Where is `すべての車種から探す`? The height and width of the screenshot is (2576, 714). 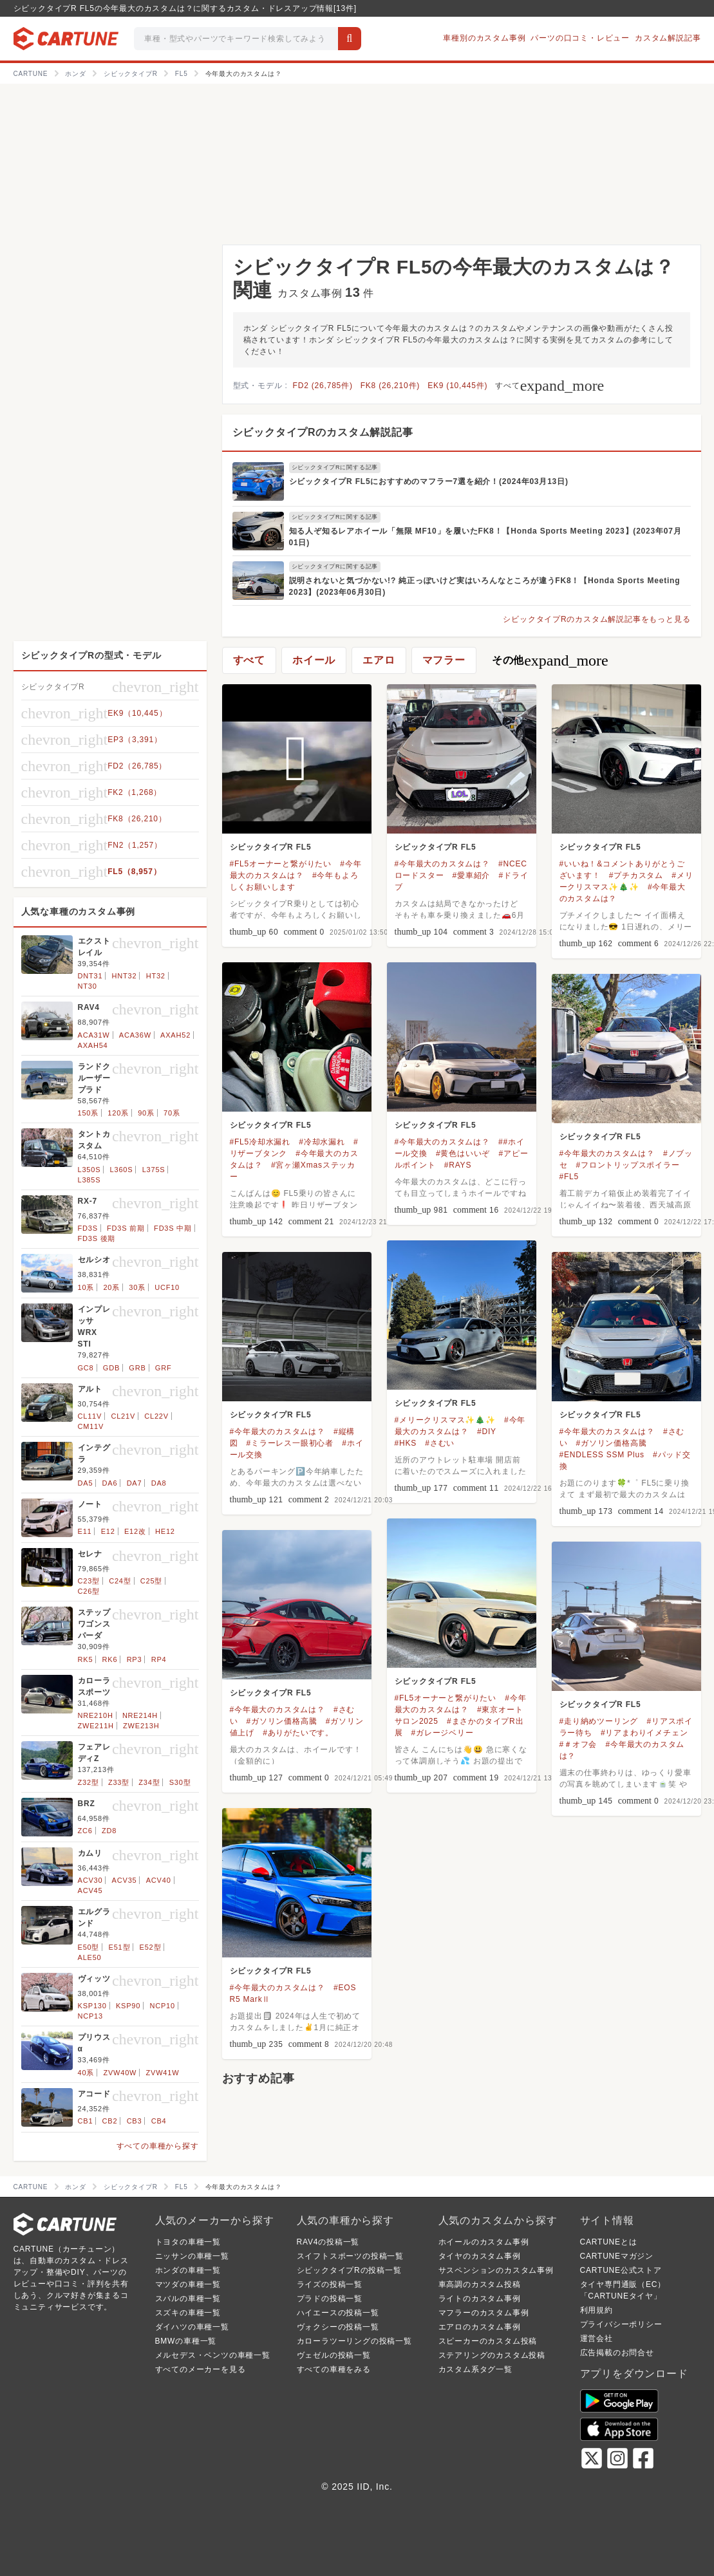 すべての車種から探す is located at coordinates (158, 2146).